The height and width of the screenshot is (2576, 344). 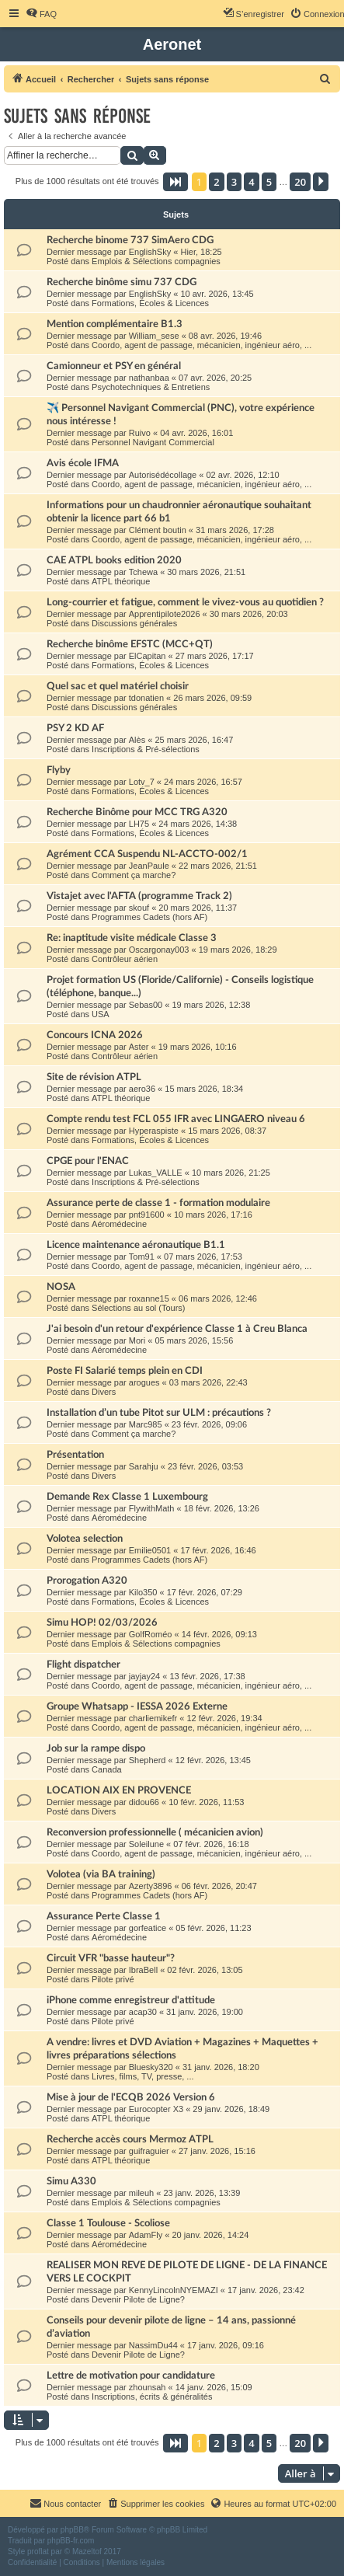 What do you see at coordinates (140, 432) in the screenshot?
I see `Ruivo` at bounding box center [140, 432].